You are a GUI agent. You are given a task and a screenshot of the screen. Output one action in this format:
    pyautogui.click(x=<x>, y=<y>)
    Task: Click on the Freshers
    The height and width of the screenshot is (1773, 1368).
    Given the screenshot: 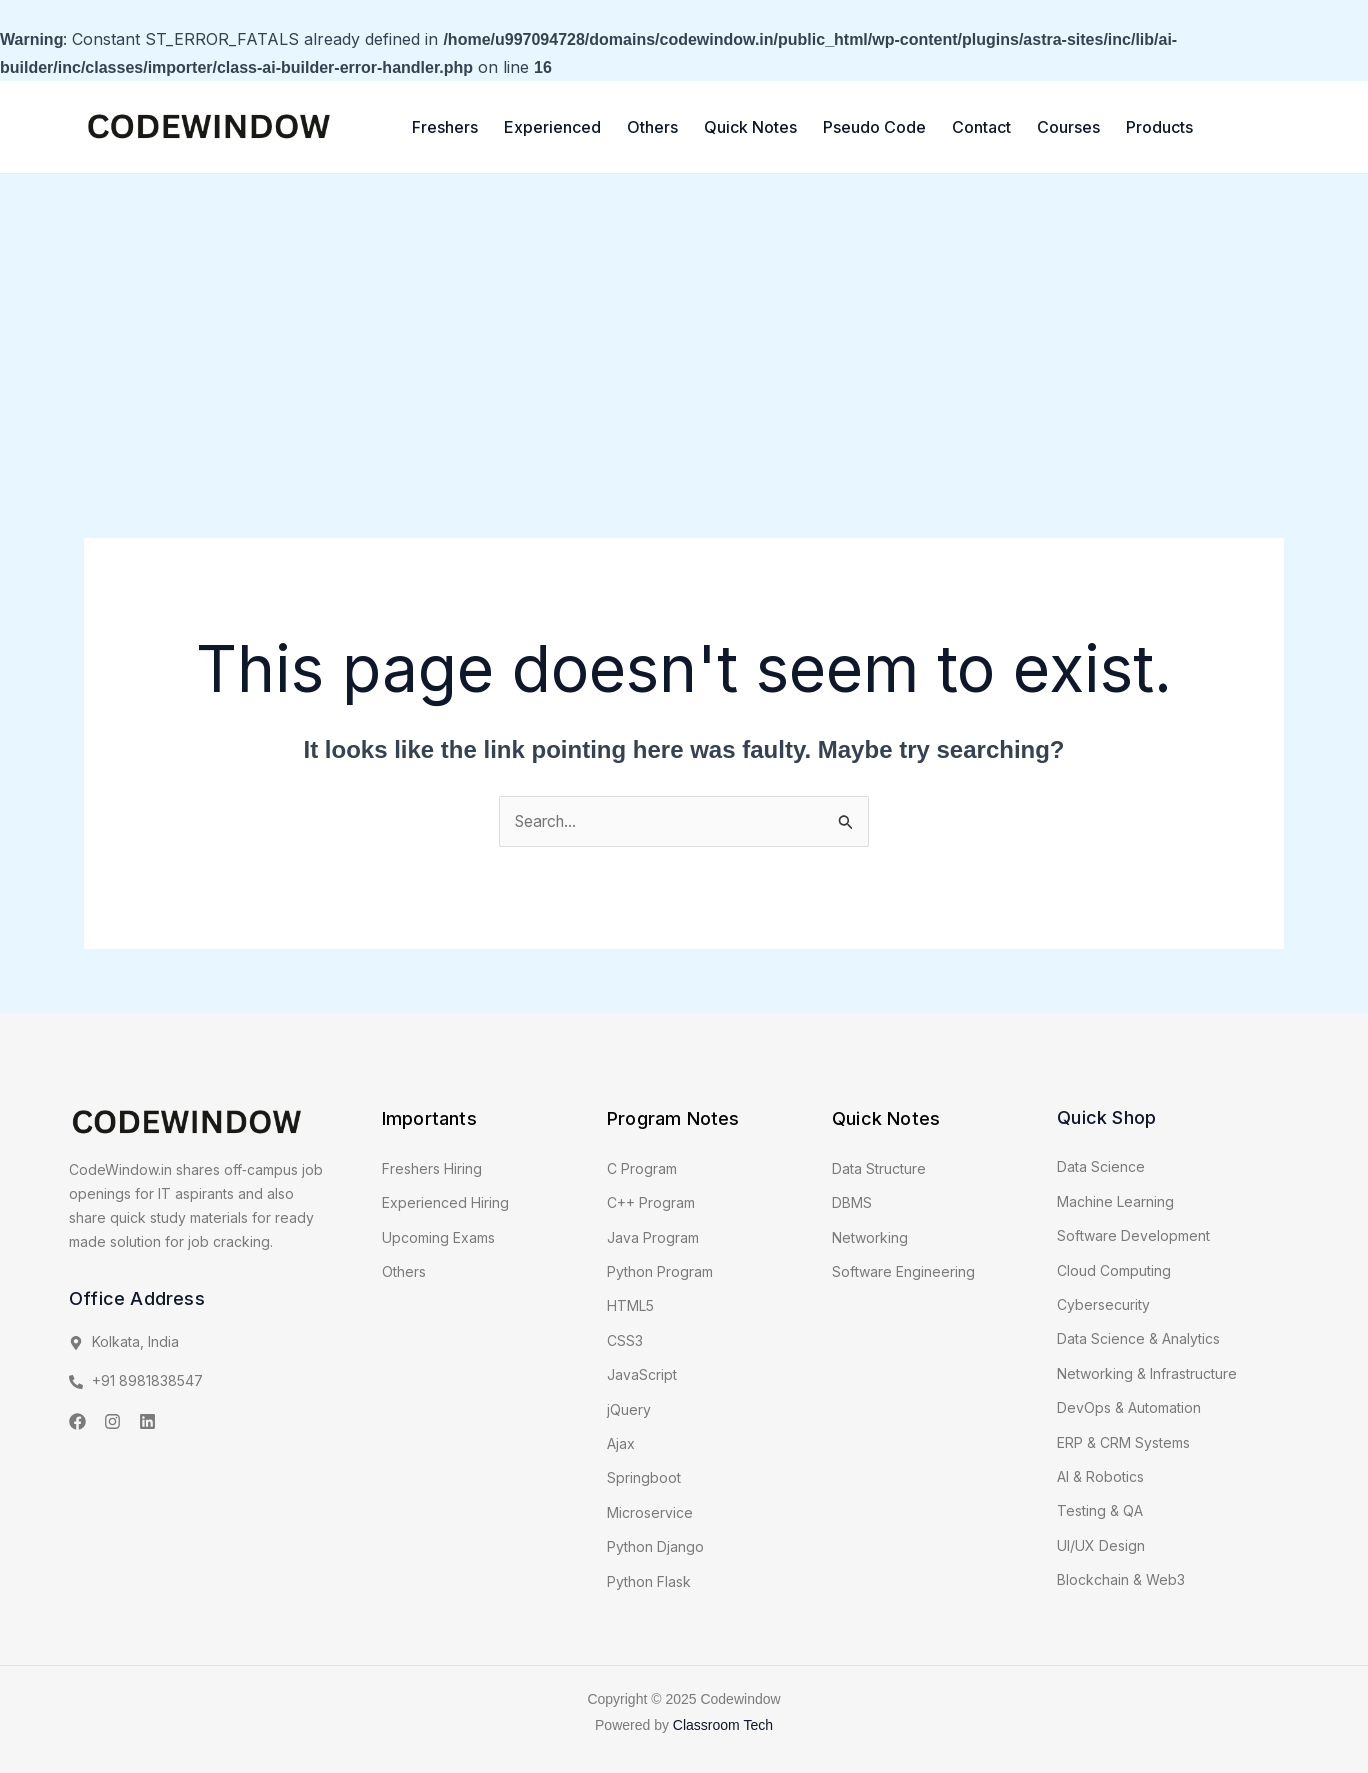 What is the action you would take?
    pyautogui.click(x=445, y=127)
    